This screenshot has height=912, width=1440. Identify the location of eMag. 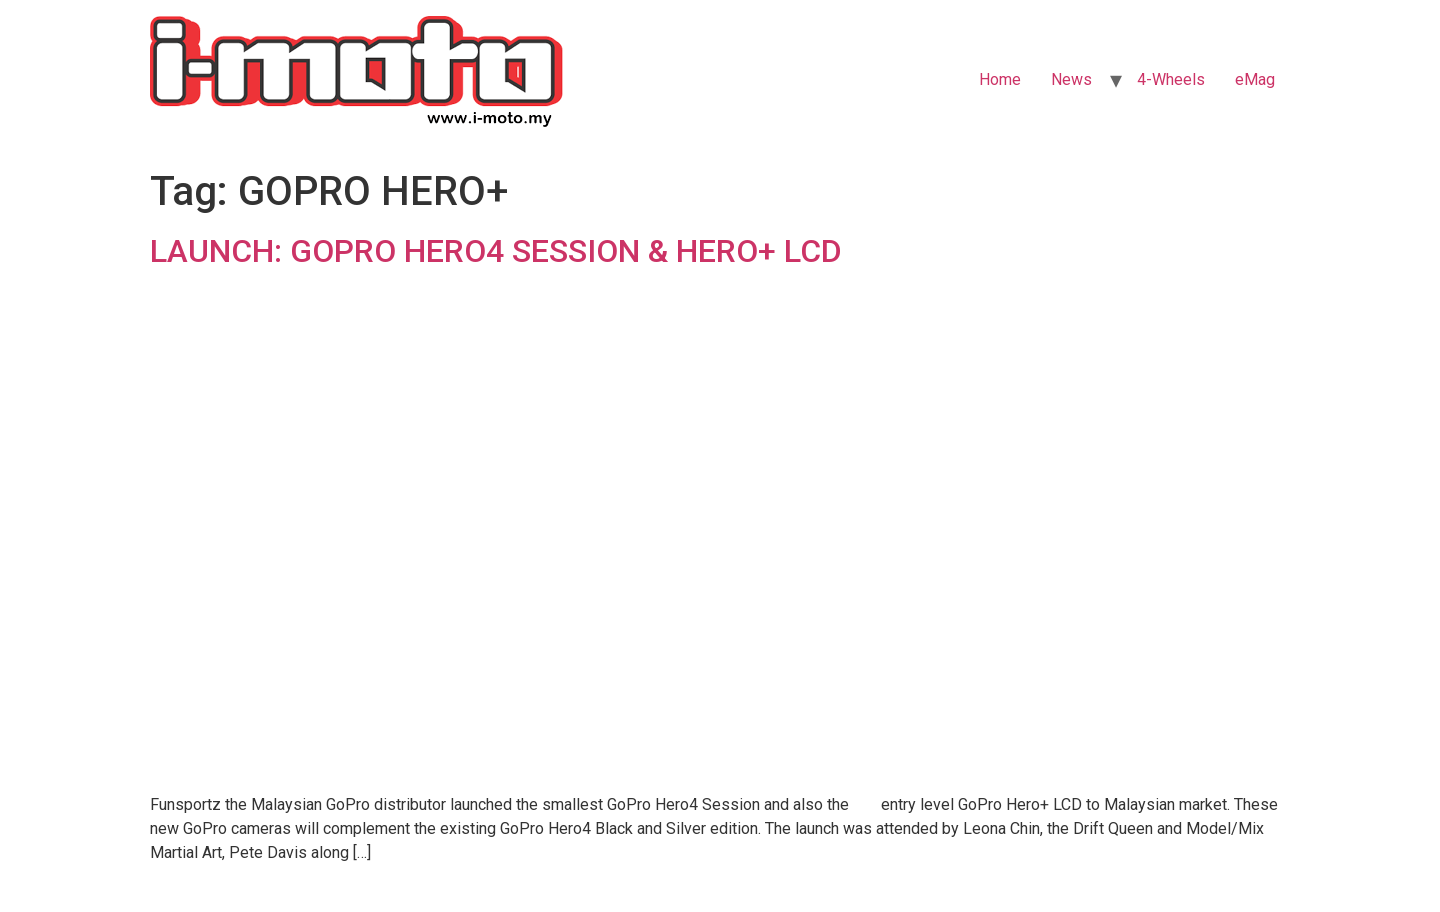
(1255, 79).